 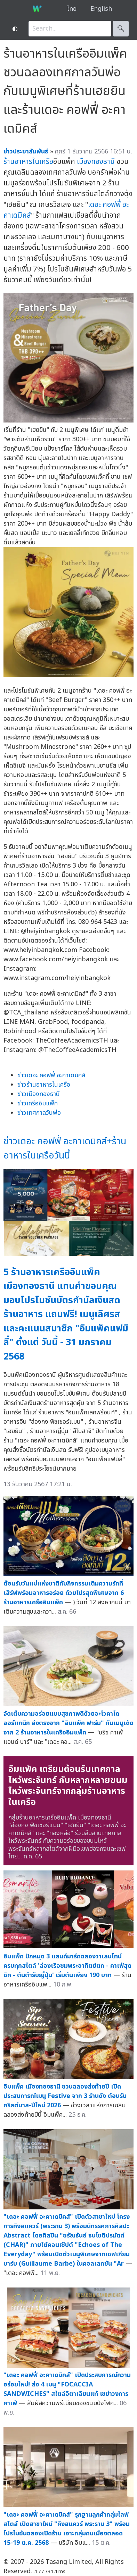 I want to click on English, so click(x=101, y=9).